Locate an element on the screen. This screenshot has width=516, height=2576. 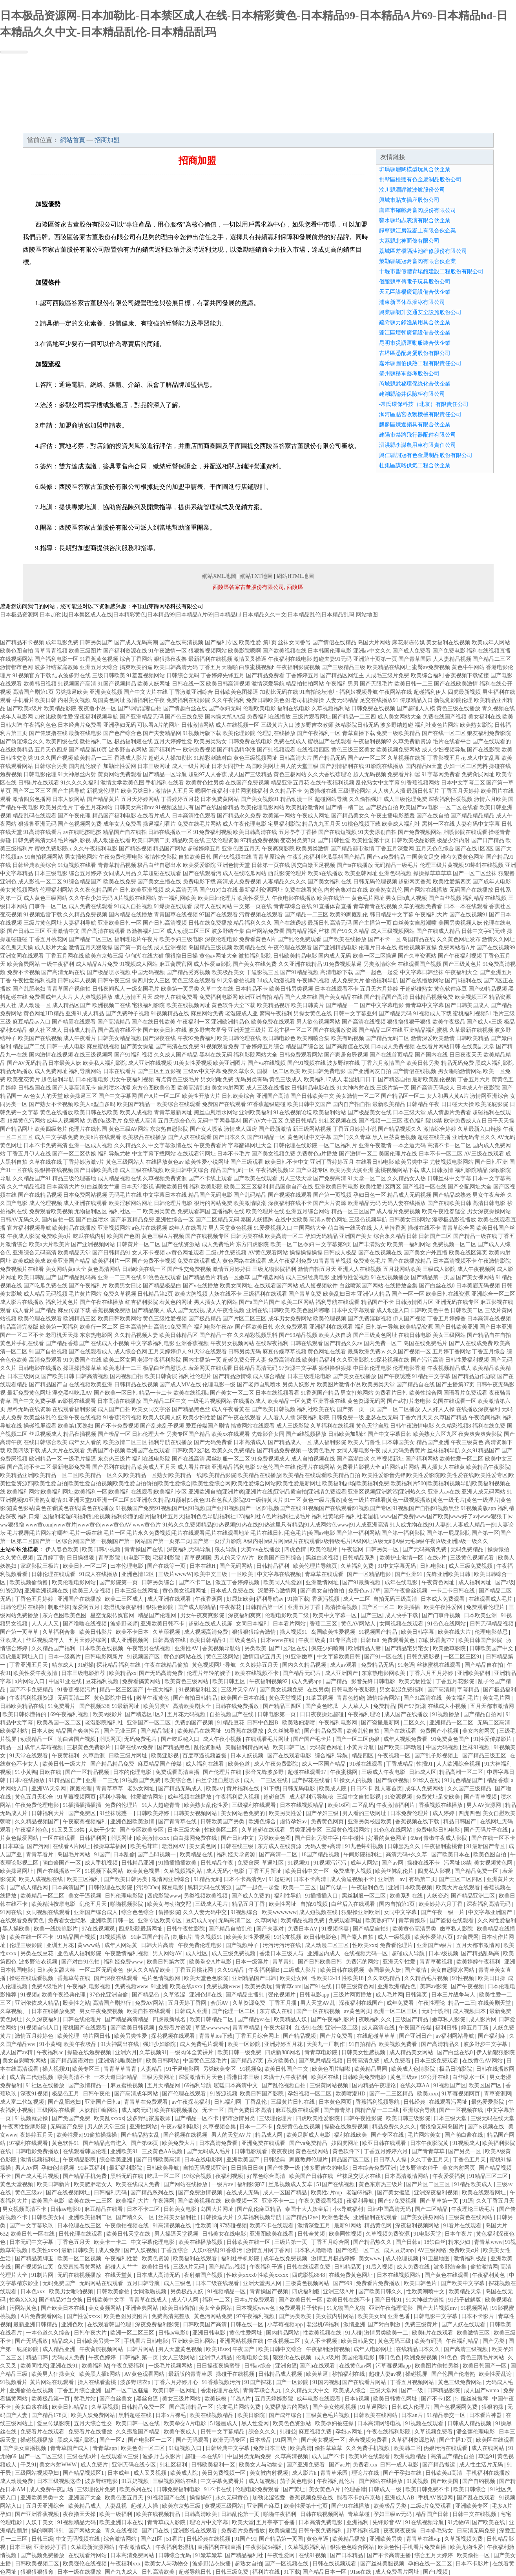
深夜免费福利影院 is located at coordinates (158, 2324).